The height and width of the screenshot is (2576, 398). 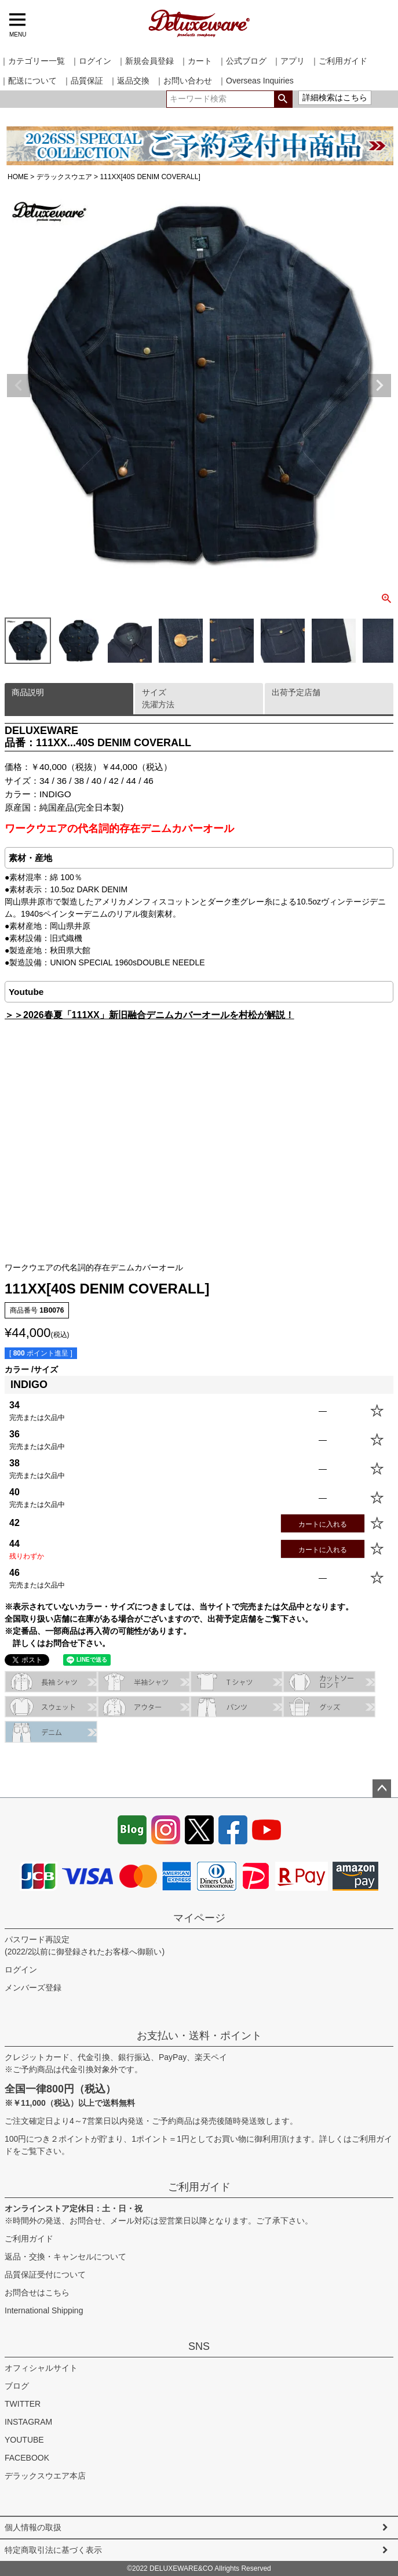 I want to click on ｜Overseas Inquiries, so click(x=256, y=80).